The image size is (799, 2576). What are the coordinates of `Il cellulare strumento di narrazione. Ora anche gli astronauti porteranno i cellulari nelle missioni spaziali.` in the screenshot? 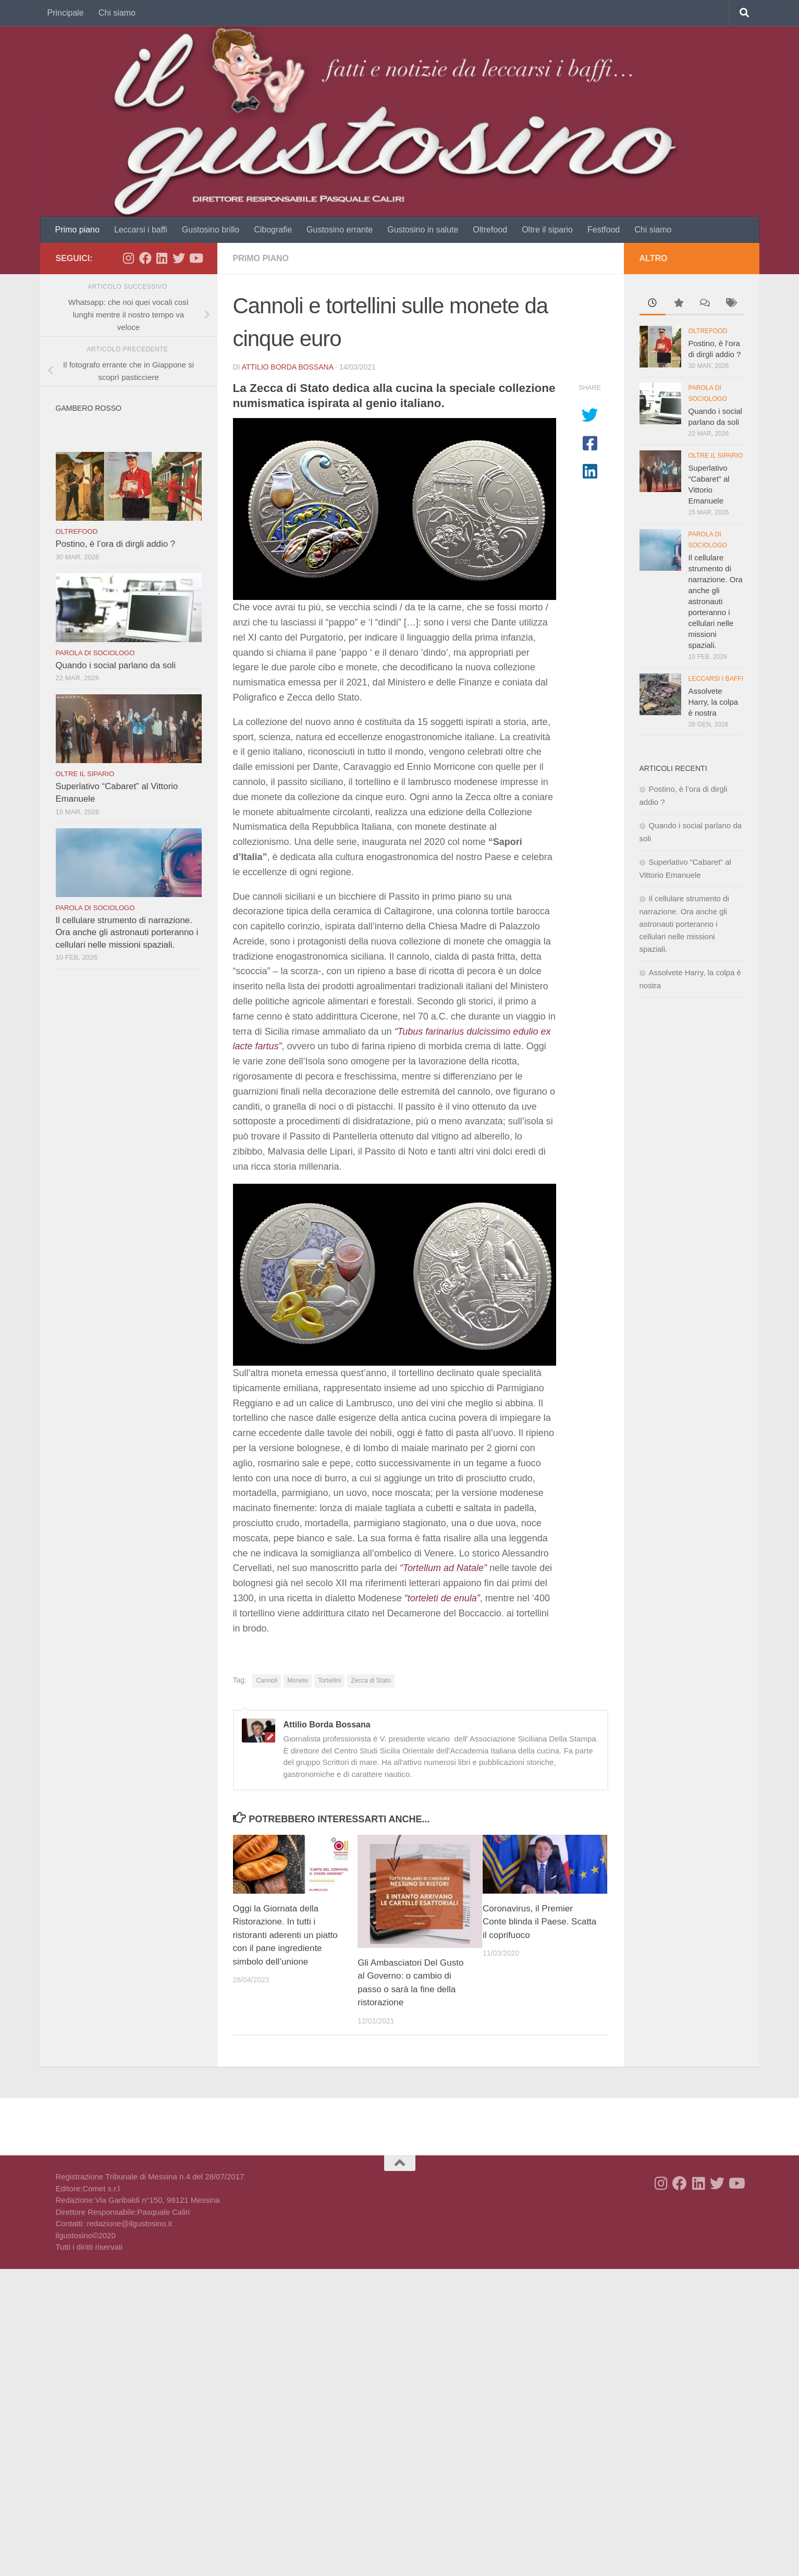 It's located at (127, 932).